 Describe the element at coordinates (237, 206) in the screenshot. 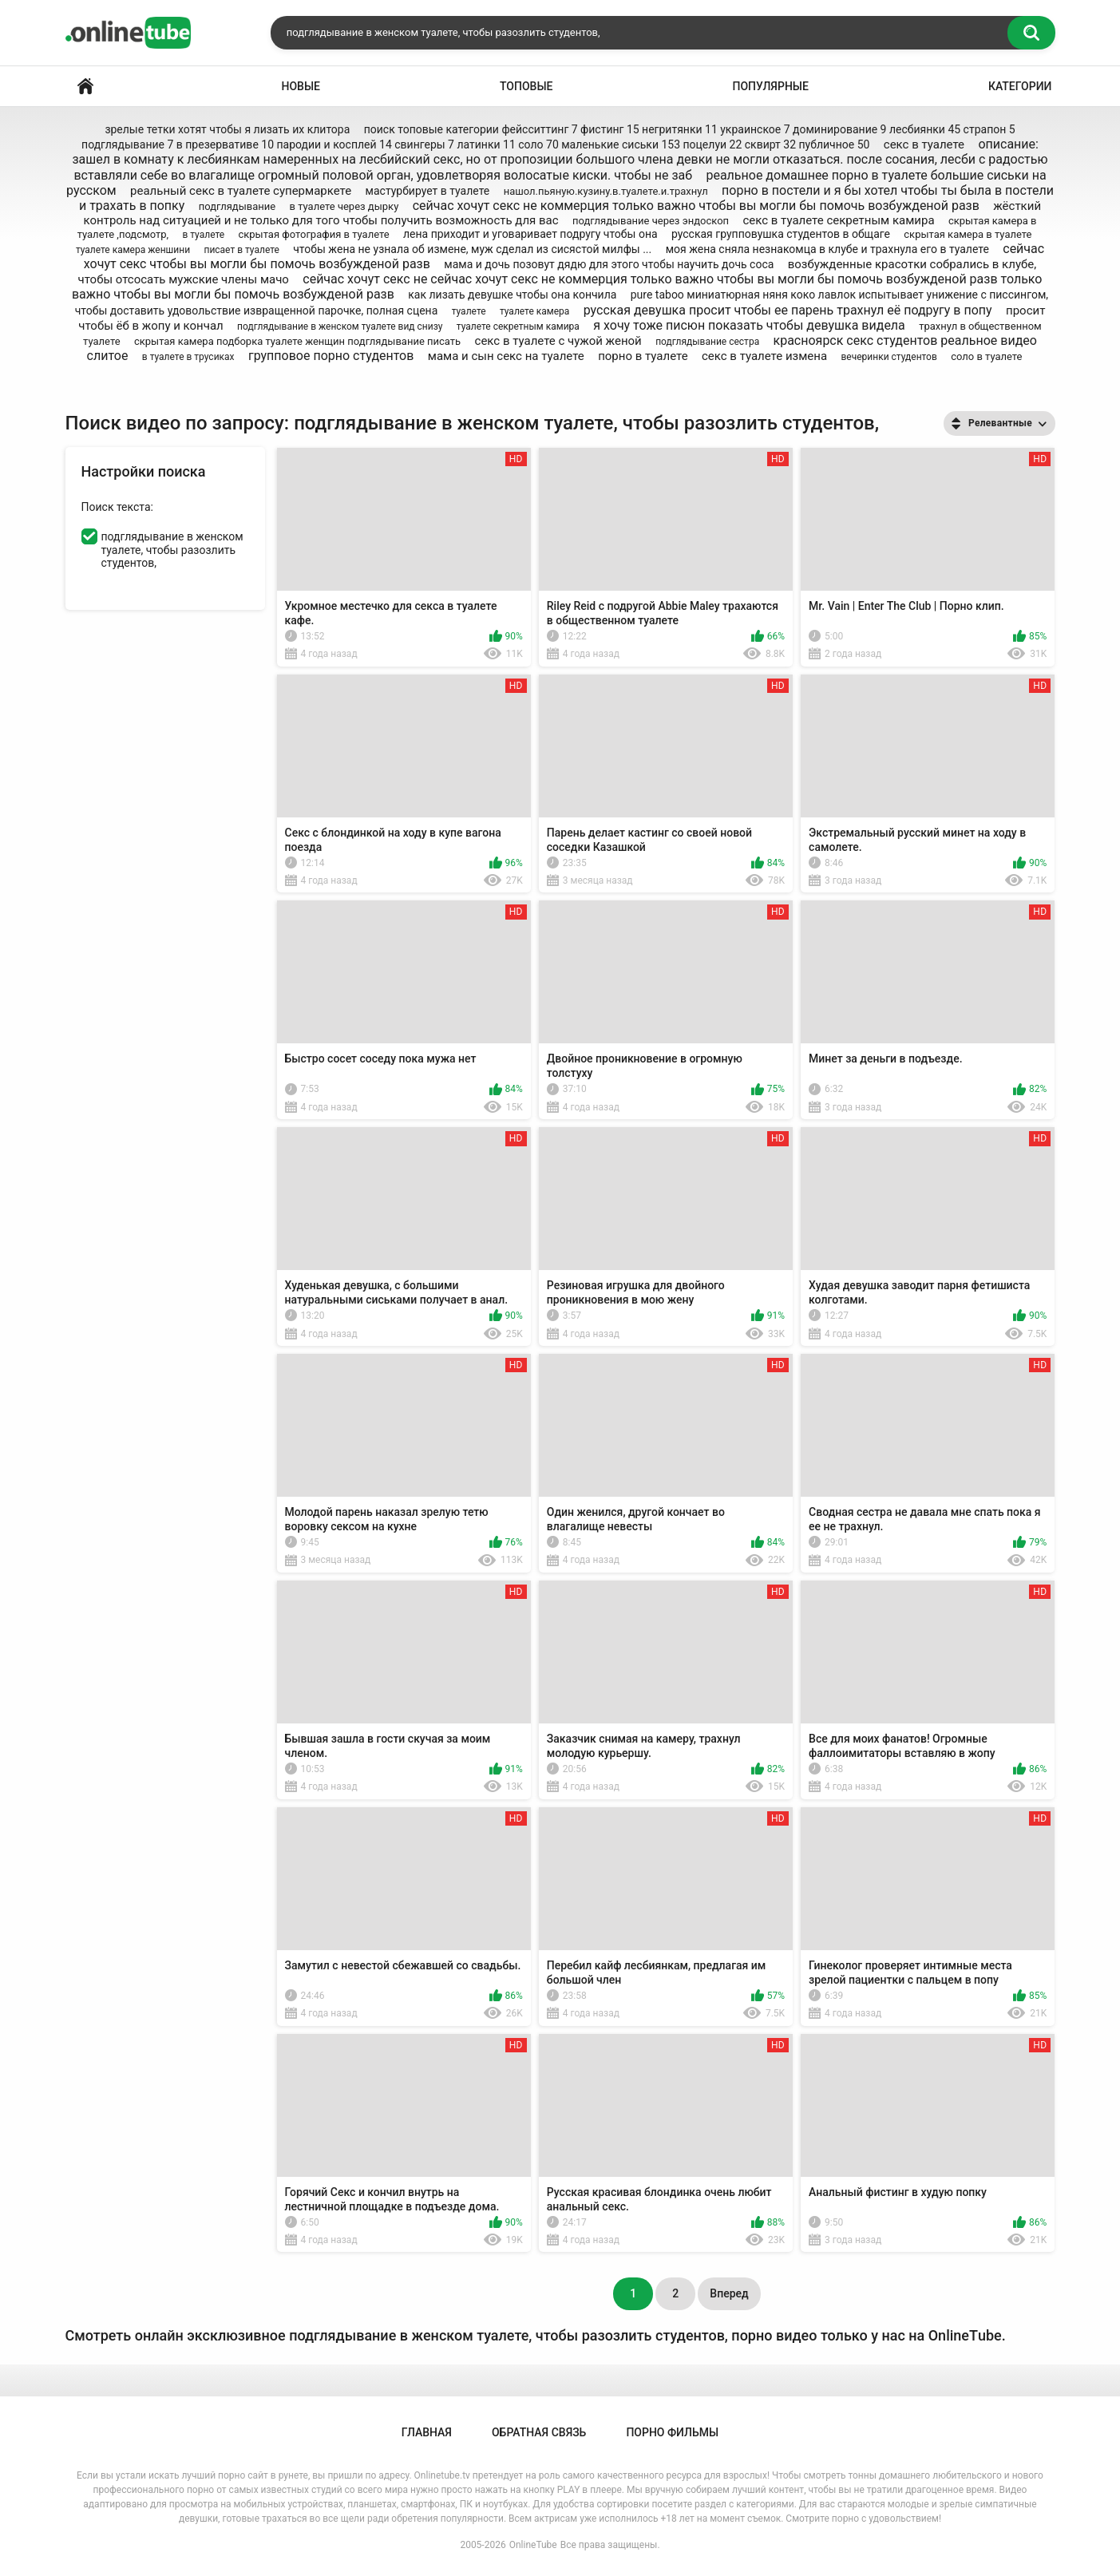

I see `подглядывание` at that location.